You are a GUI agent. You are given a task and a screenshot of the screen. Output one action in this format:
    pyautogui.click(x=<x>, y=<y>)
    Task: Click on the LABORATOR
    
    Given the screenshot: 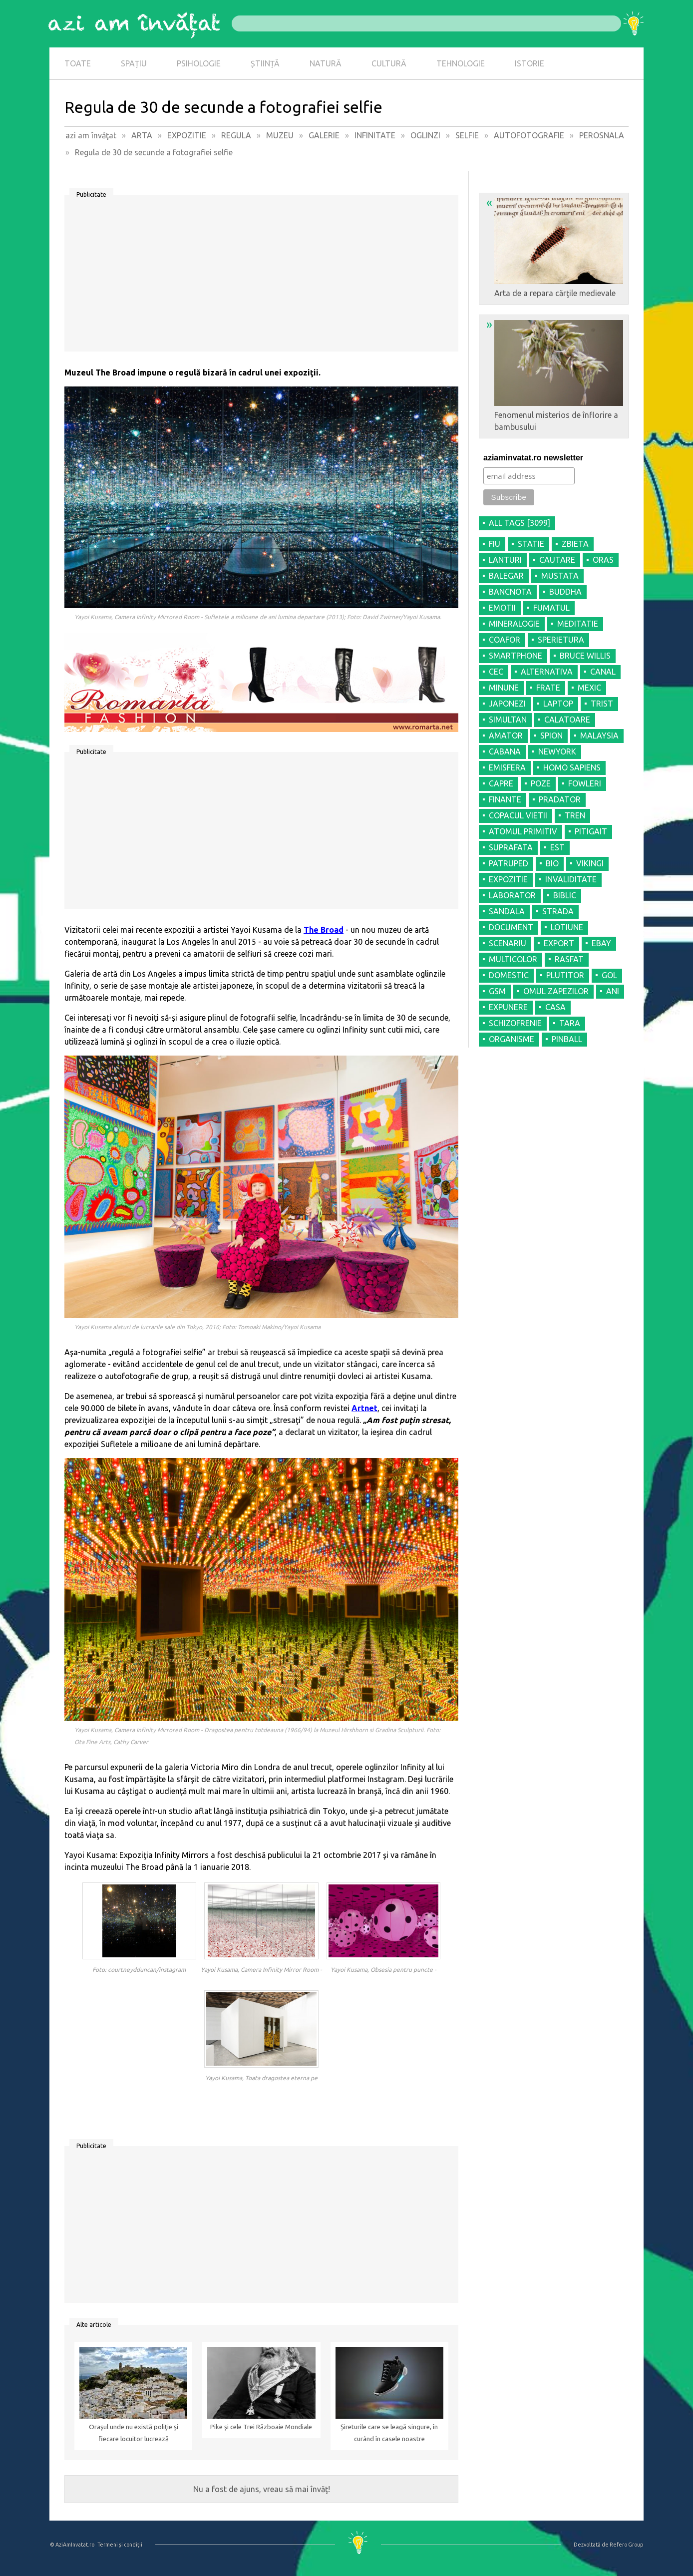 What is the action you would take?
    pyautogui.click(x=512, y=895)
    